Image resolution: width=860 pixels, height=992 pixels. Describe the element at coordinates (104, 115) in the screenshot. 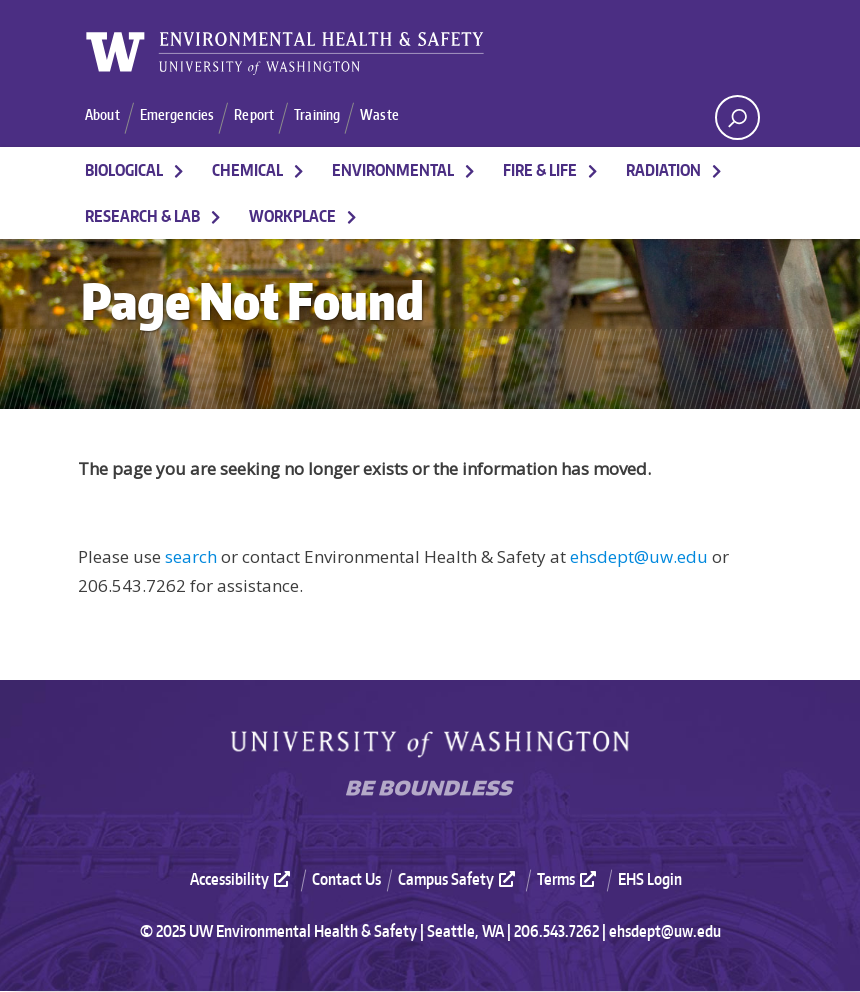

I see `About` at that location.